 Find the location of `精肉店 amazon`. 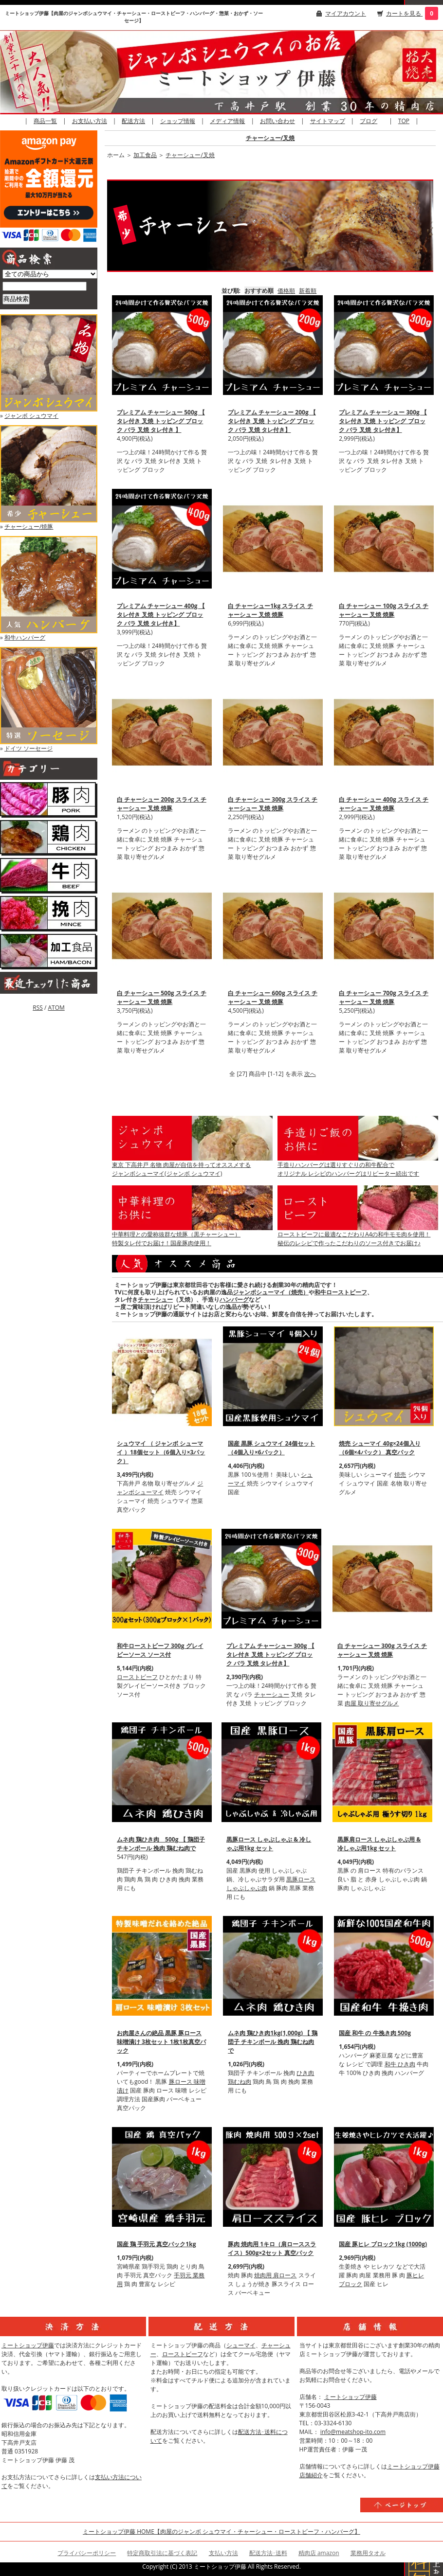

精肉店 amazon is located at coordinates (318, 2553).